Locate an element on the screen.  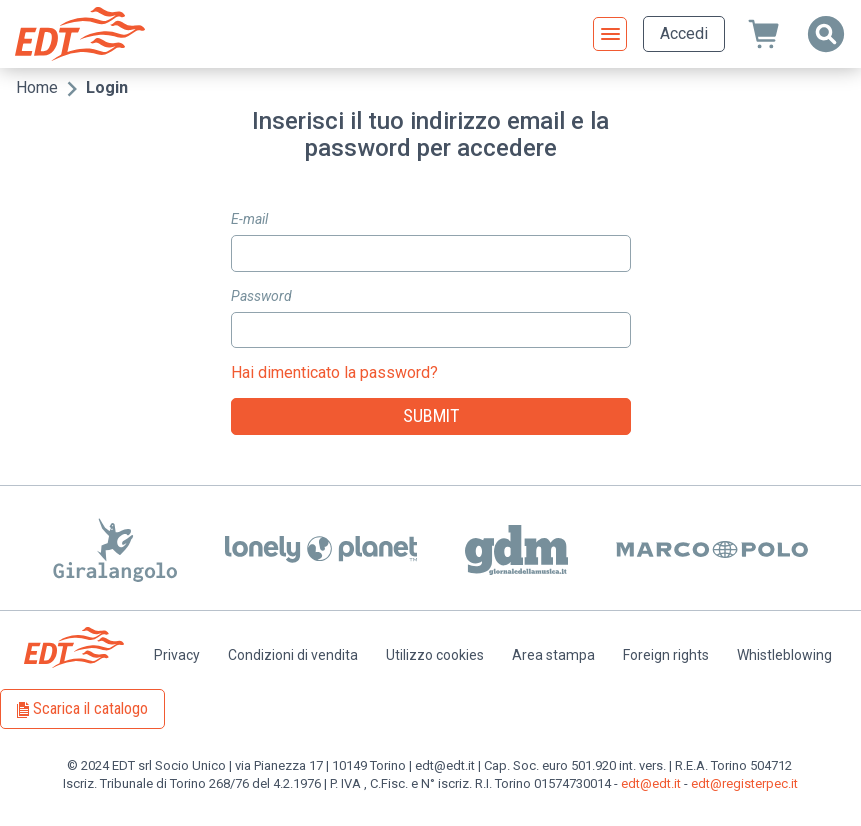
Foreign rights is located at coordinates (666, 655).